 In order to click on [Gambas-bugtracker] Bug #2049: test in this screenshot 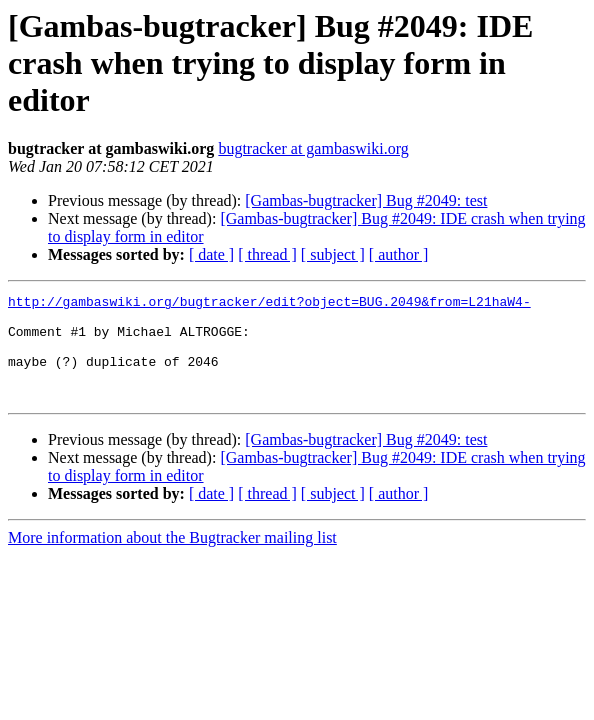, I will do `click(366, 200)`.